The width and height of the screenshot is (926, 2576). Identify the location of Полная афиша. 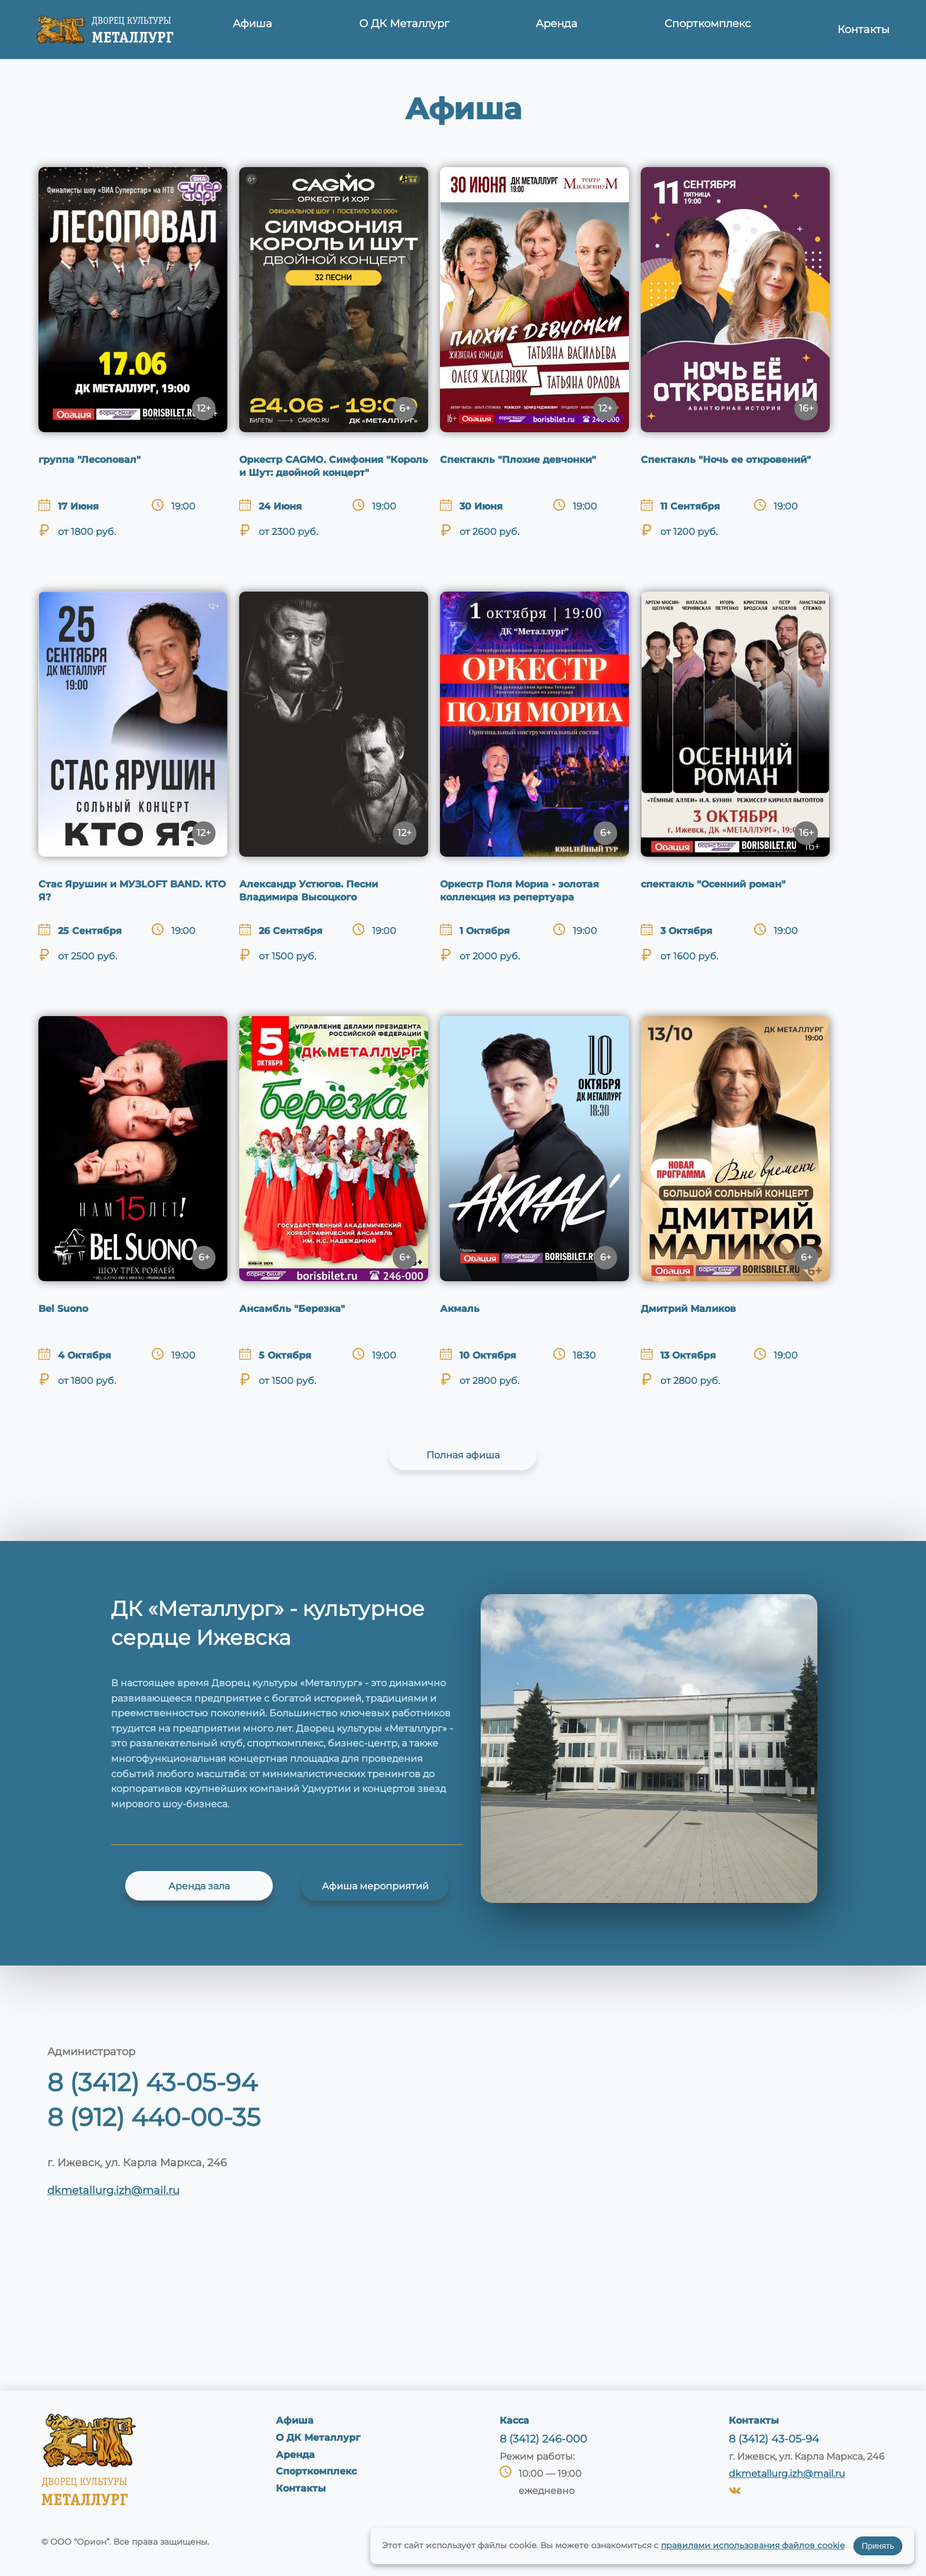
(463, 1455).